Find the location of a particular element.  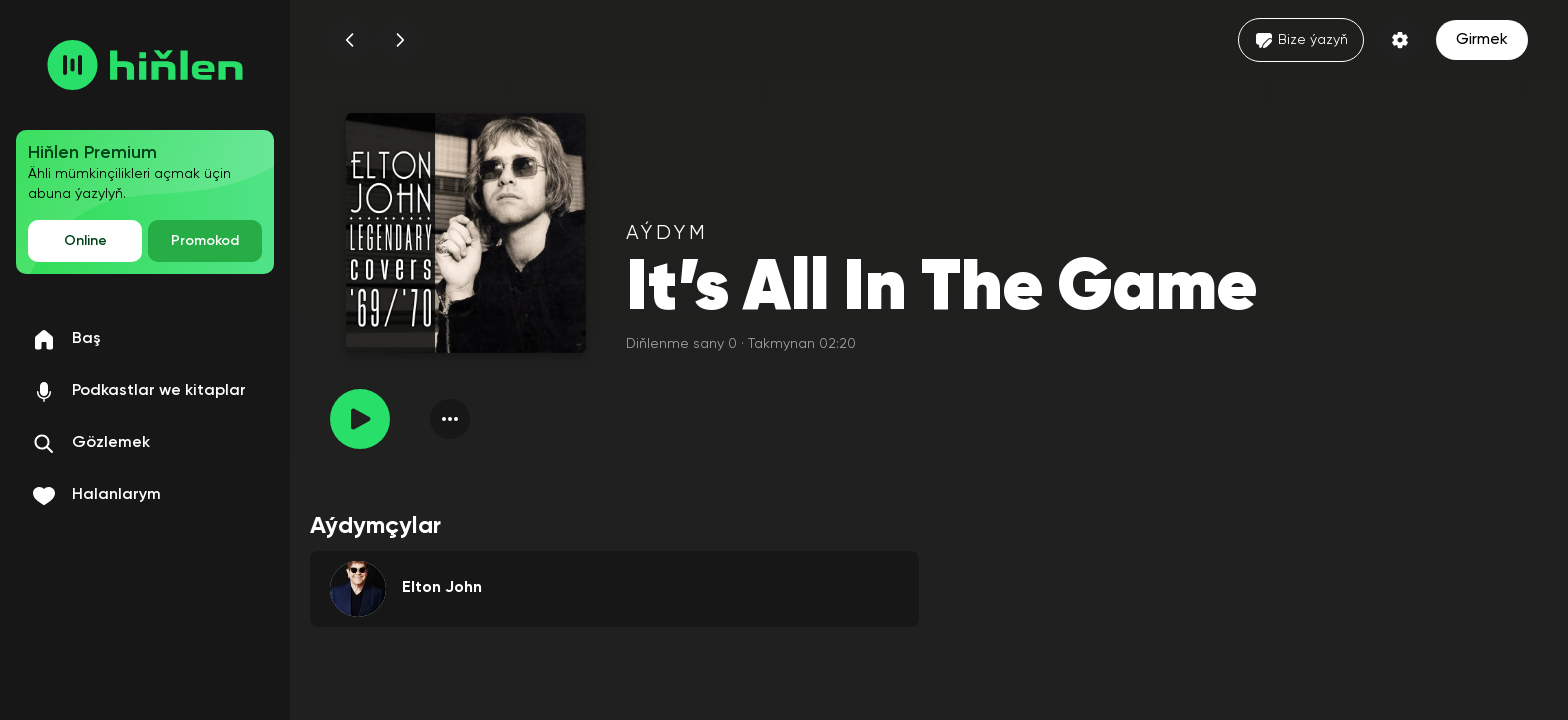

Online is located at coordinates (85, 241).